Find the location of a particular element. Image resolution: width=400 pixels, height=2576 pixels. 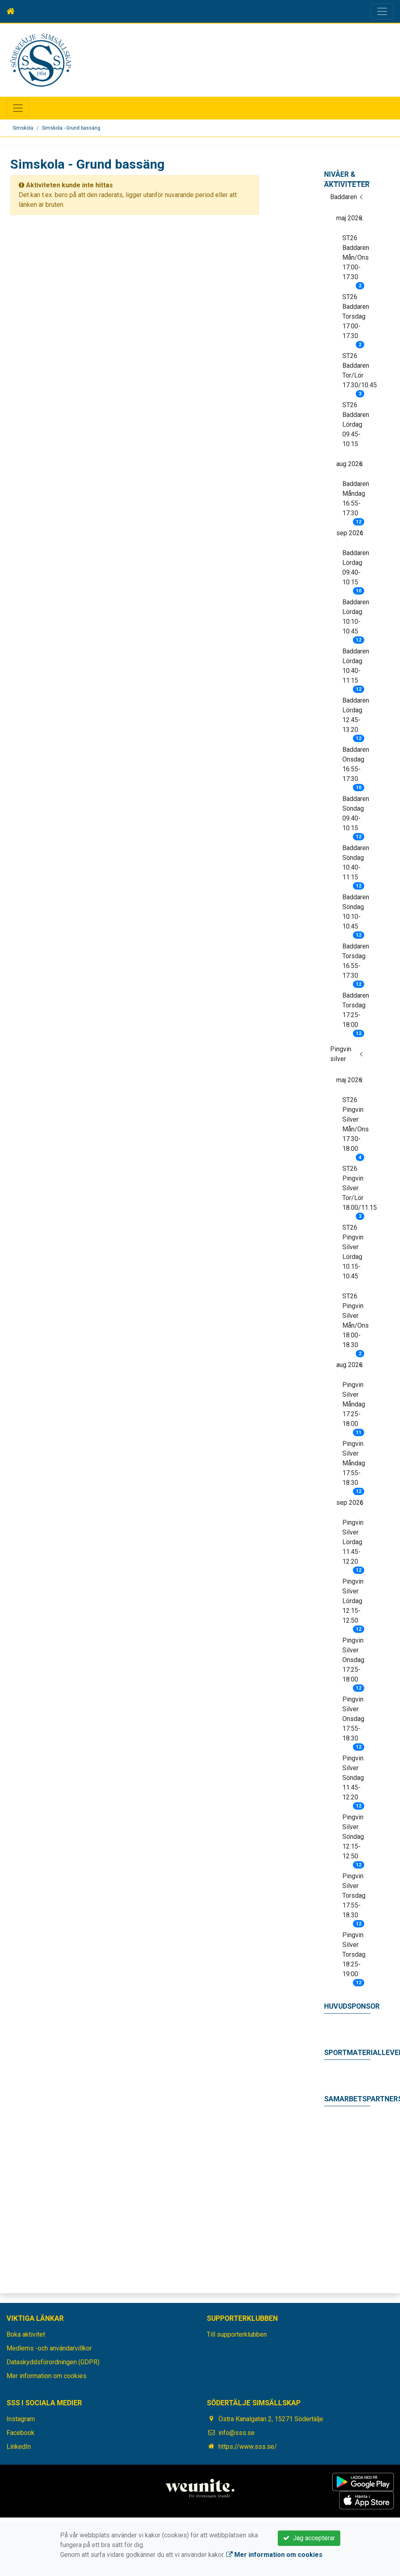

Baddaren Lördag 12:45-13.20 is located at coordinates (355, 718).